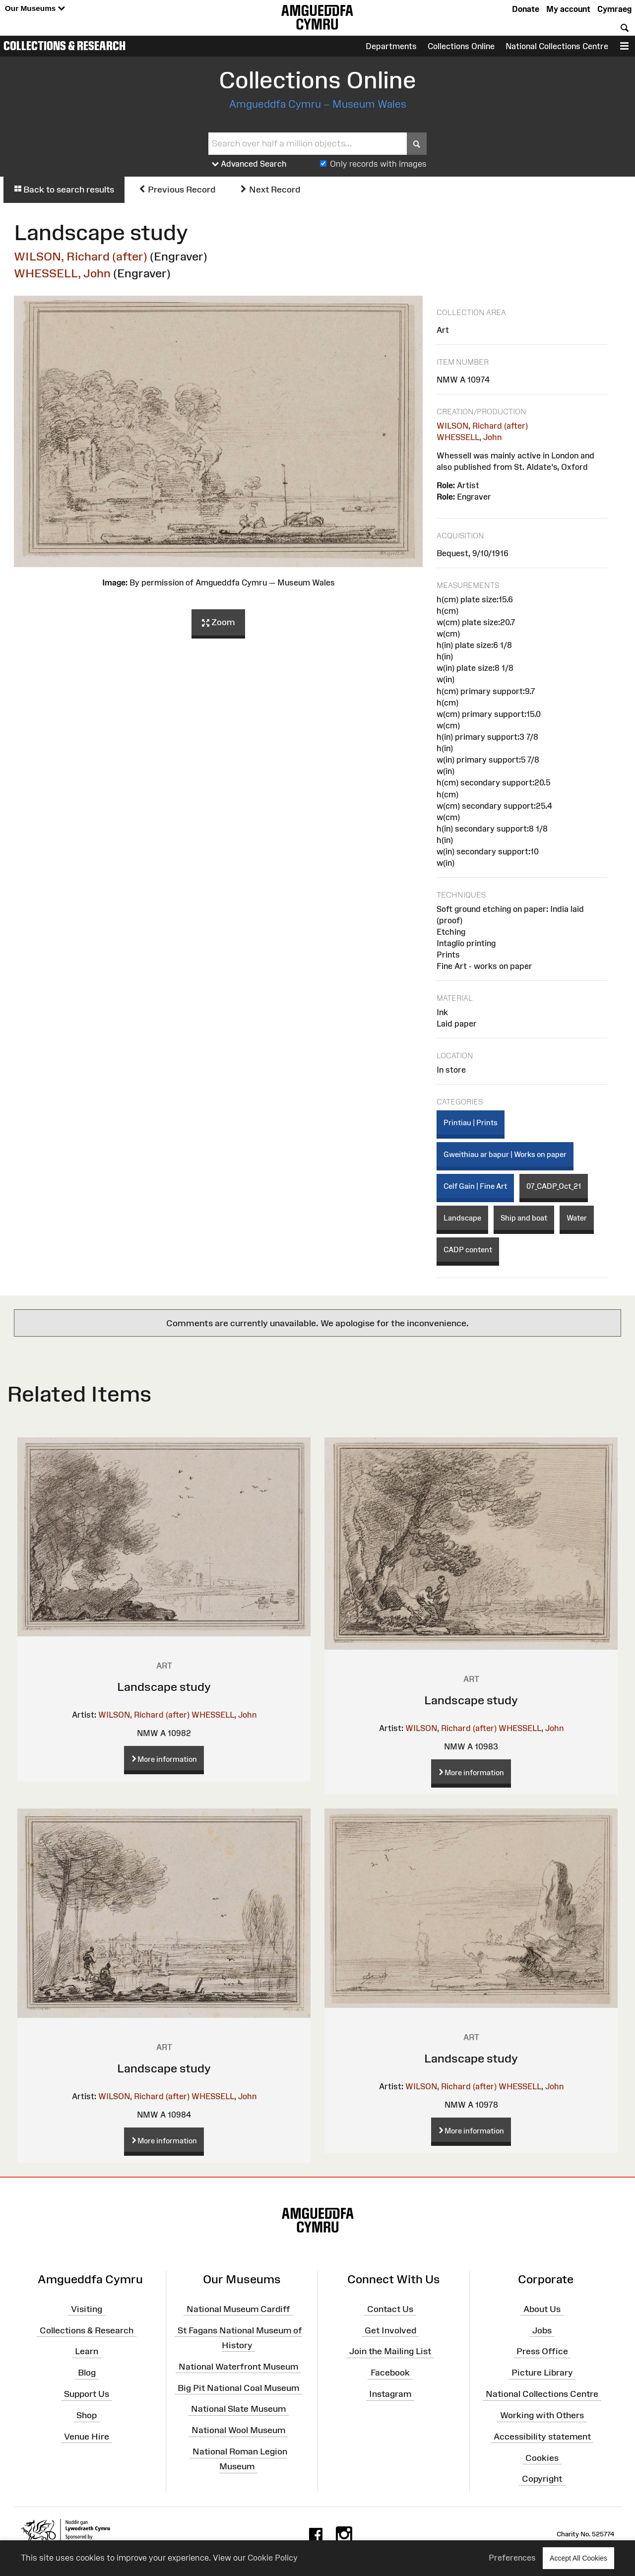 The height and width of the screenshot is (2576, 635). Describe the element at coordinates (577, 1218) in the screenshot. I see `Water` at that location.